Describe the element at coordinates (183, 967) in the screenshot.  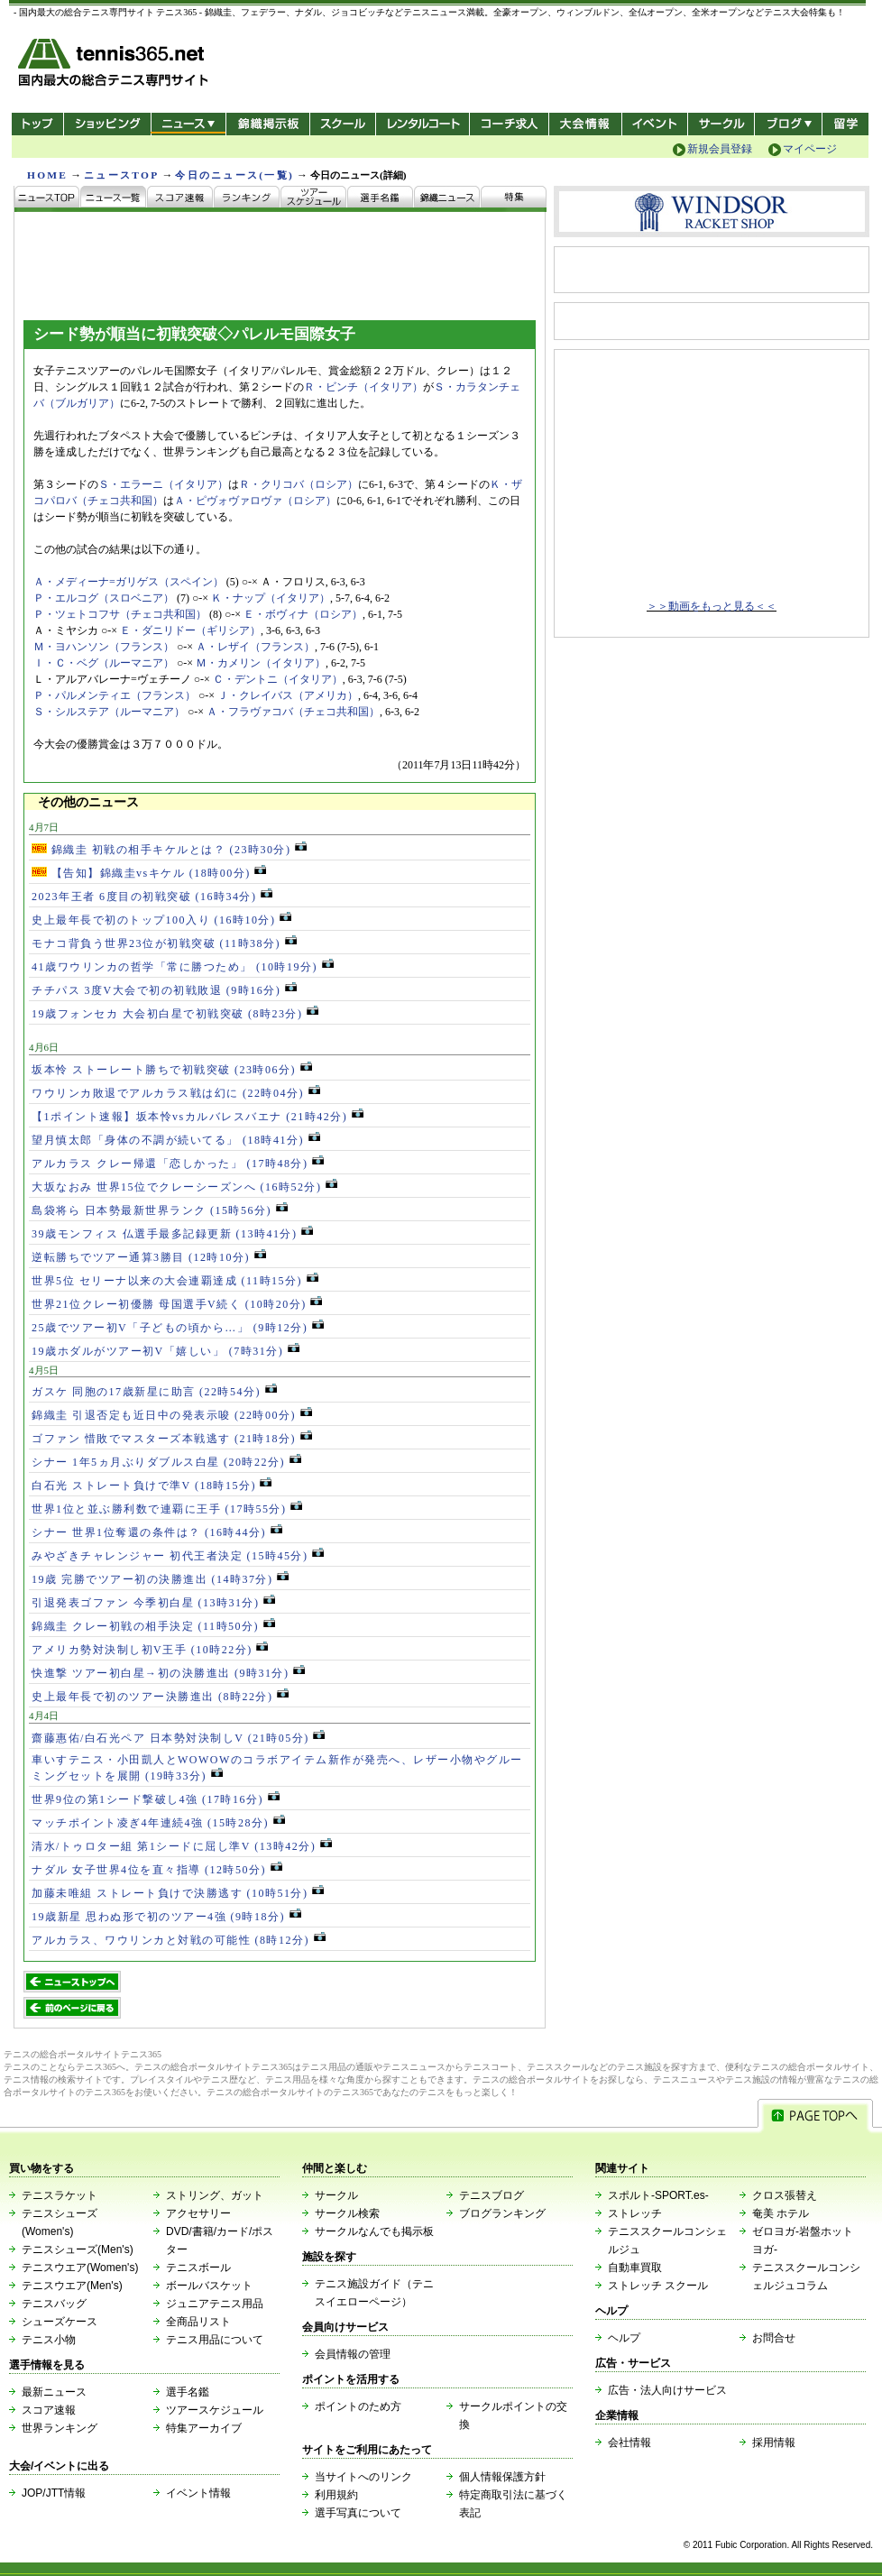
I see `41歳ワウリンカの哲学「常に勝つため」` at that location.